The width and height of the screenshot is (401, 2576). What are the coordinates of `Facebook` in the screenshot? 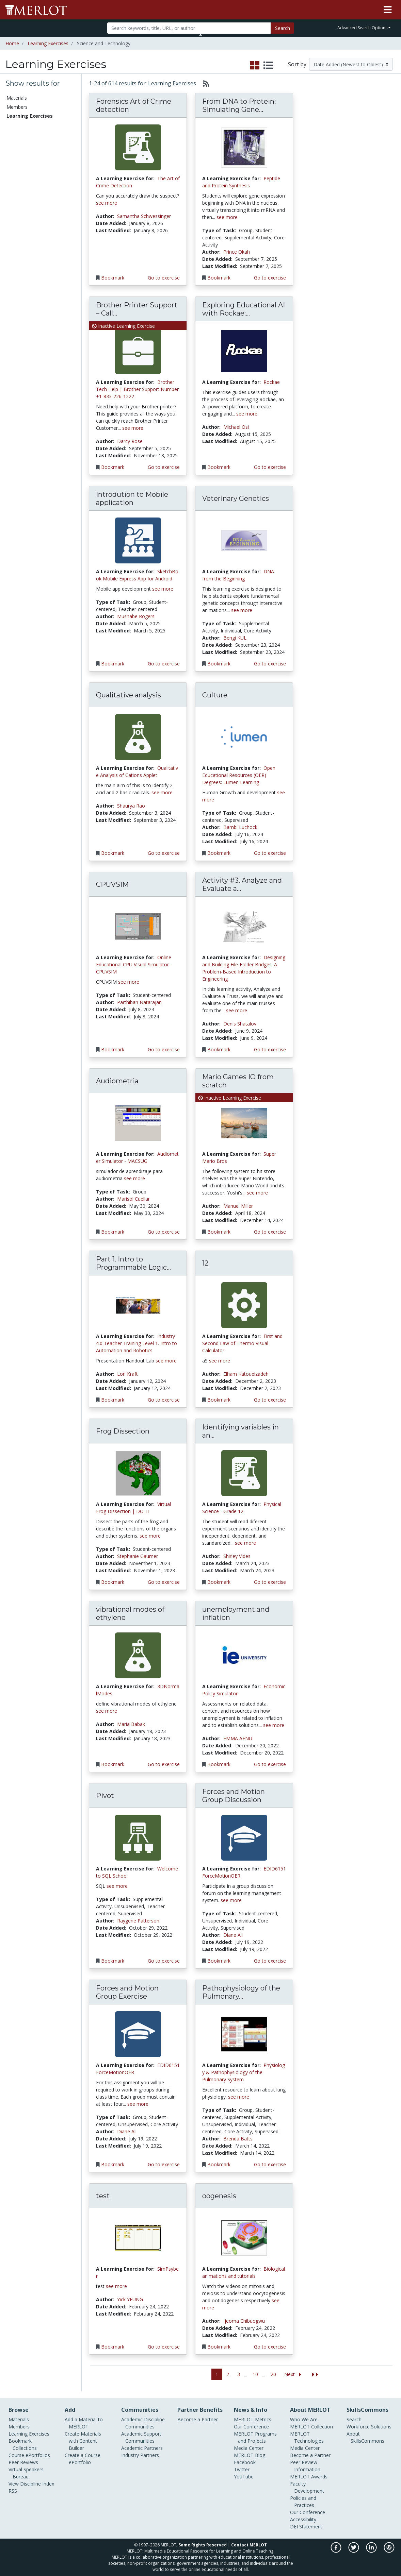 It's located at (245, 2462).